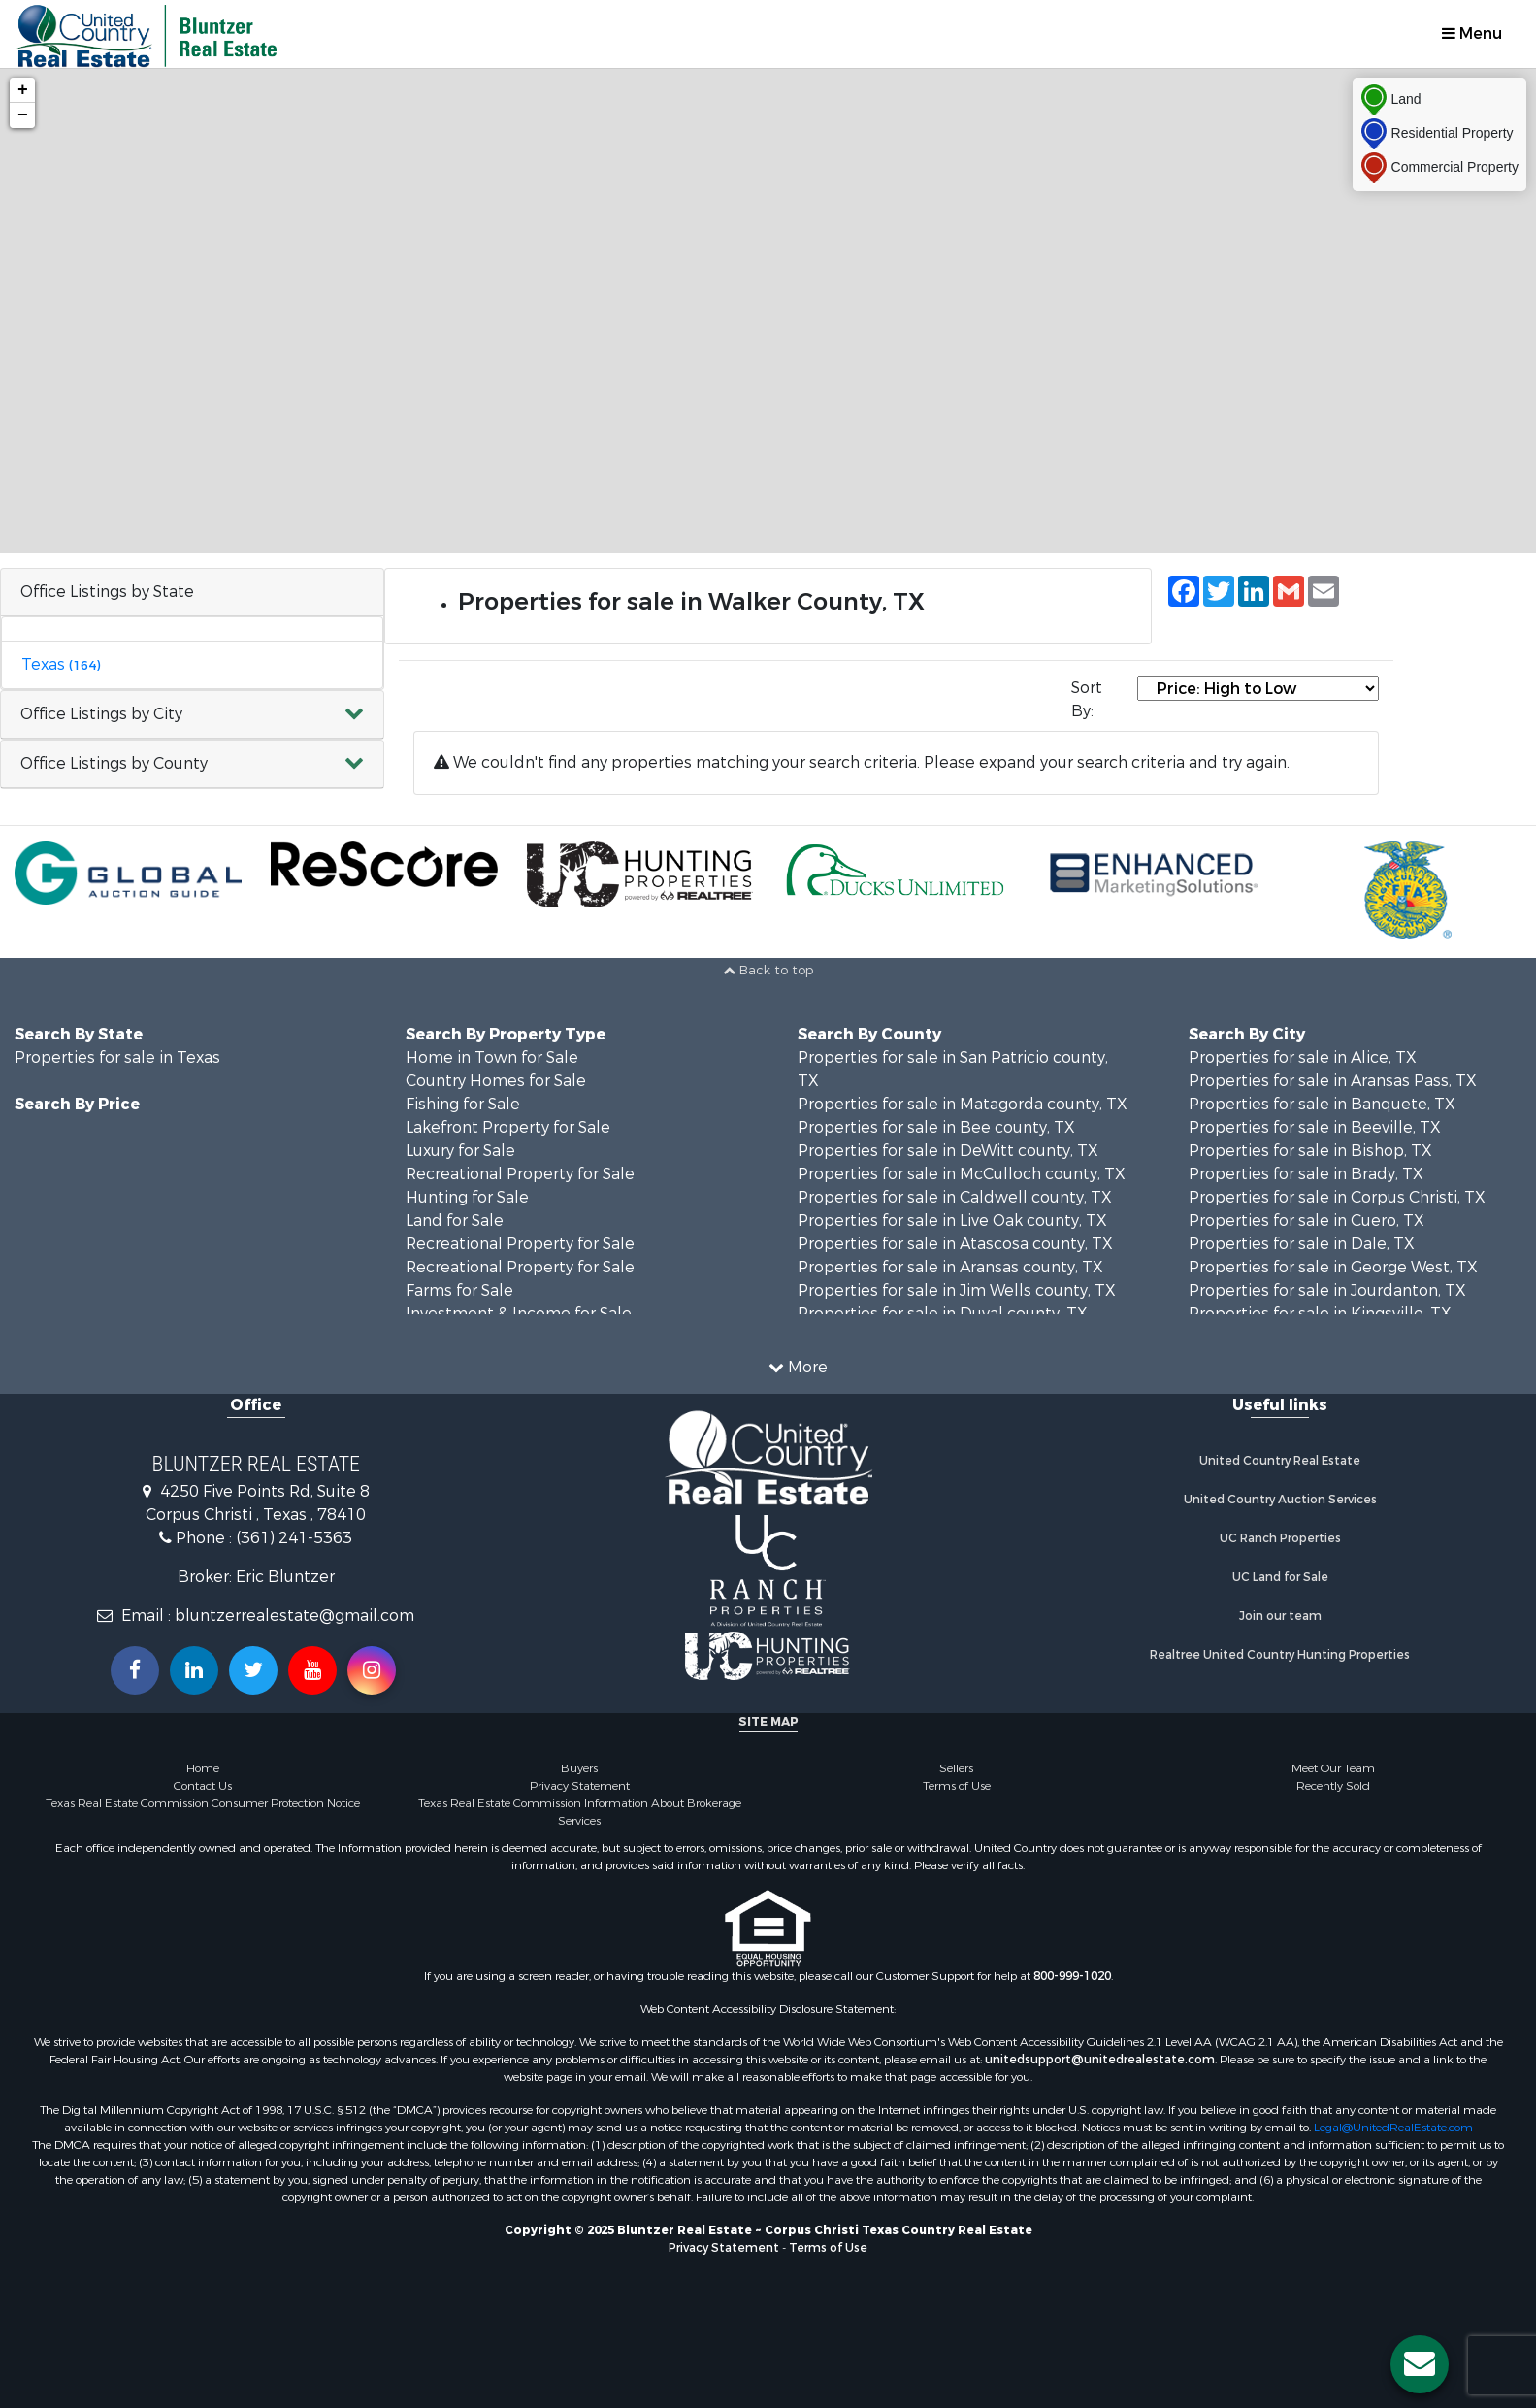 The height and width of the screenshot is (2408, 1536). What do you see at coordinates (948, 1150) in the screenshot?
I see `Properties for sale in DeWitt county, TX` at bounding box center [948, 1150].